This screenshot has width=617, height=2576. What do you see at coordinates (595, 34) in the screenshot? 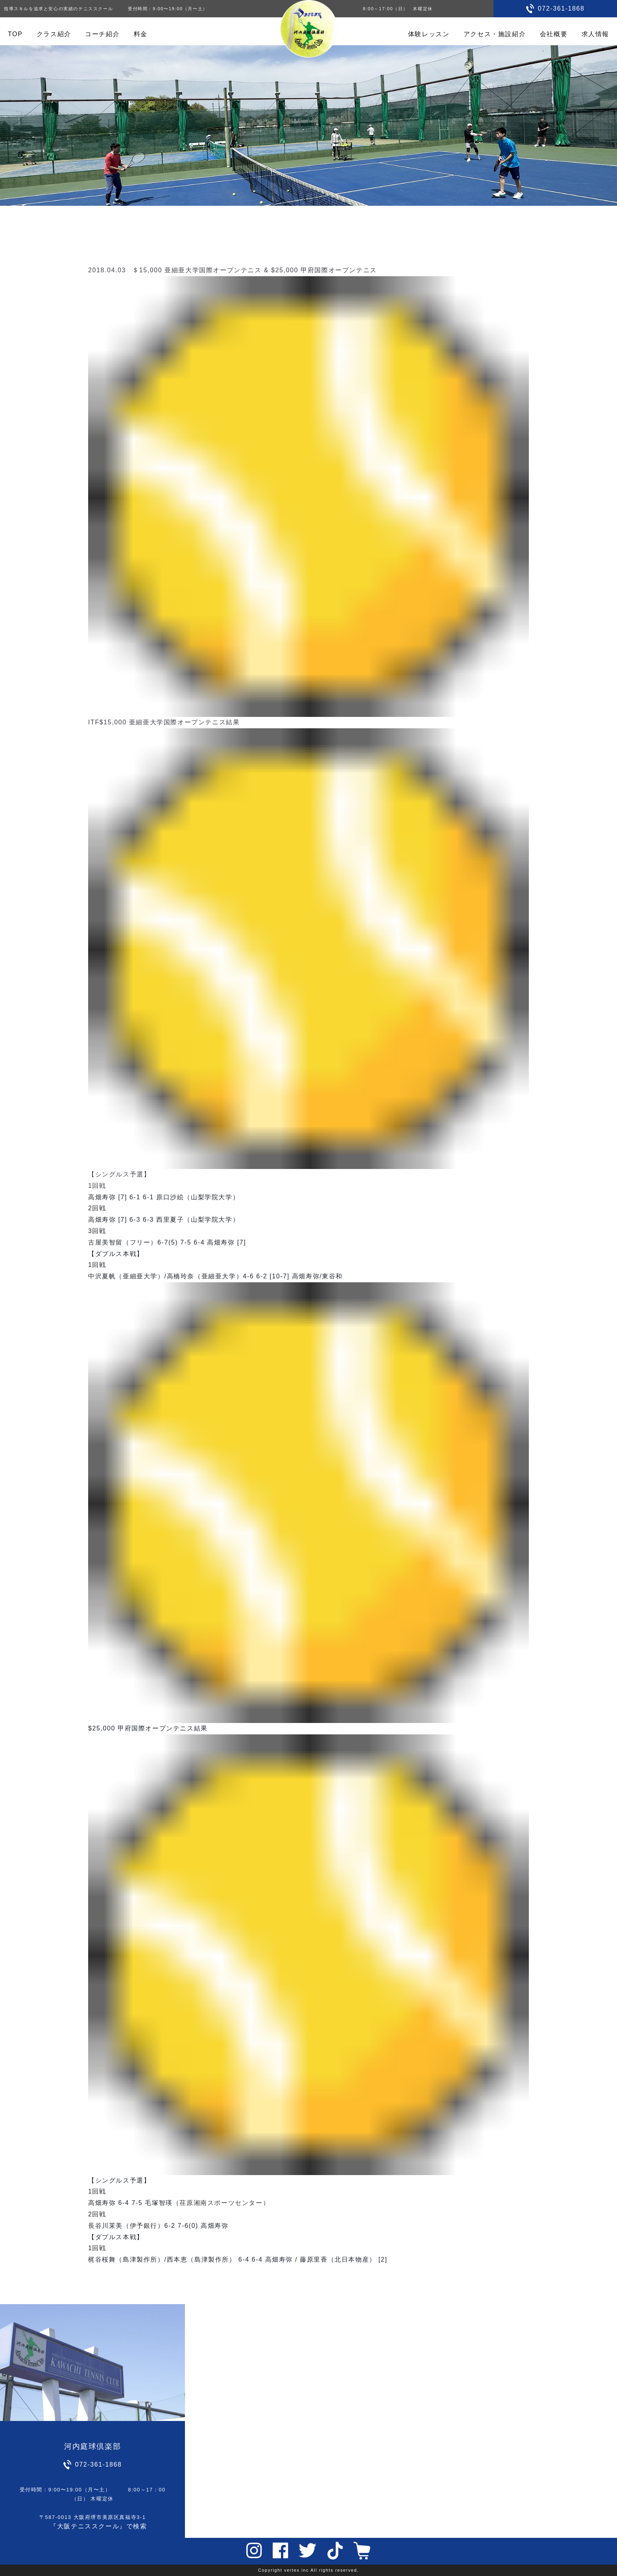
I see `求人情報` at bounding box center [595, 34].